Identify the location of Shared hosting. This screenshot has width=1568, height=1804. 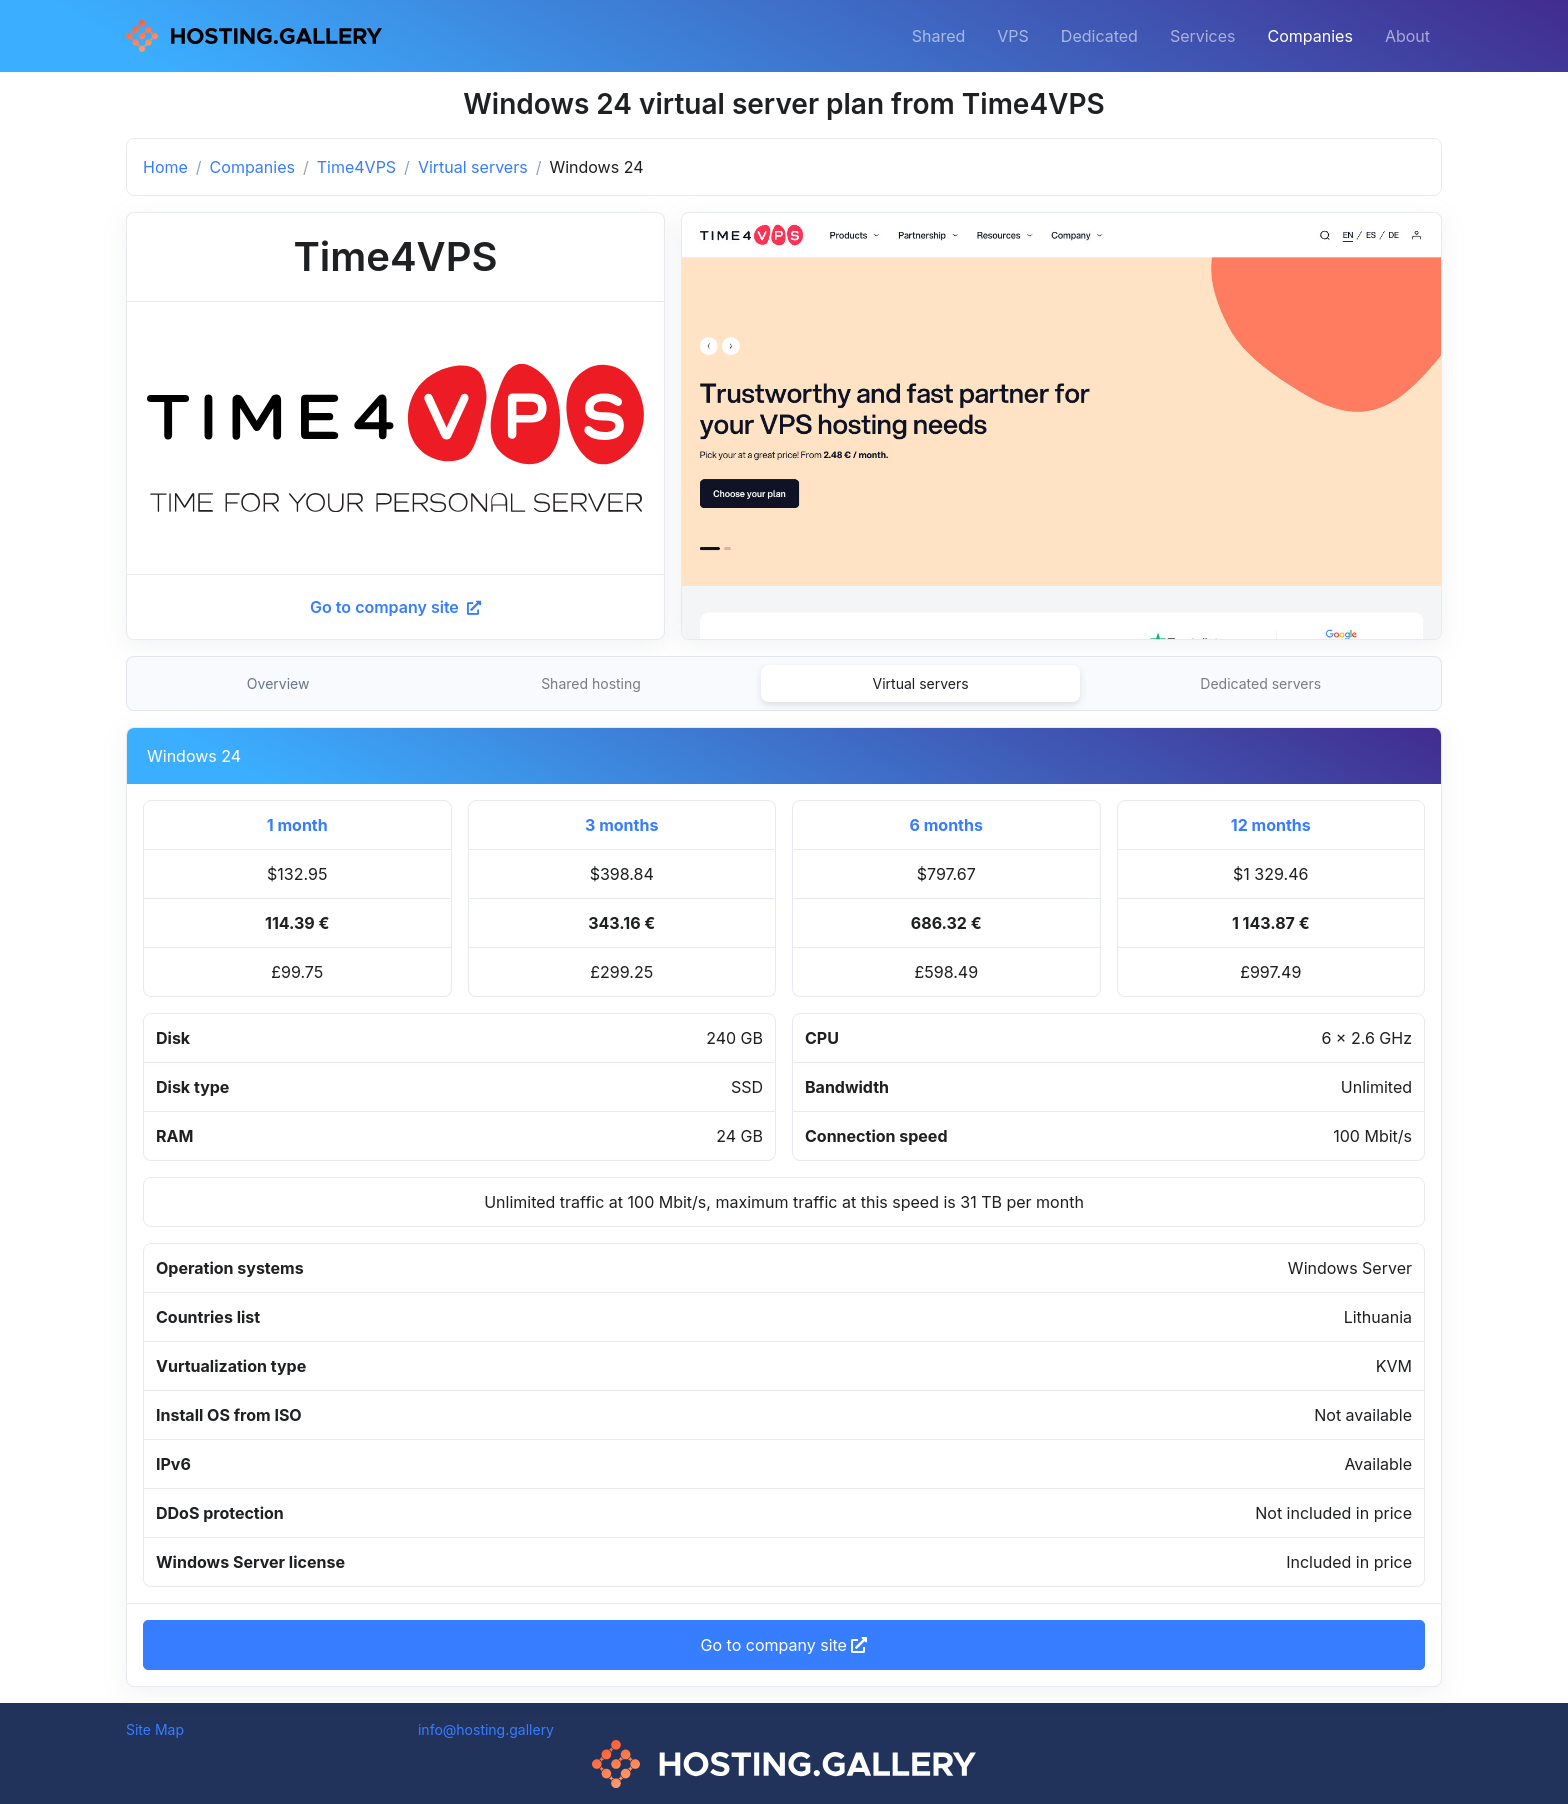
(591, 683).